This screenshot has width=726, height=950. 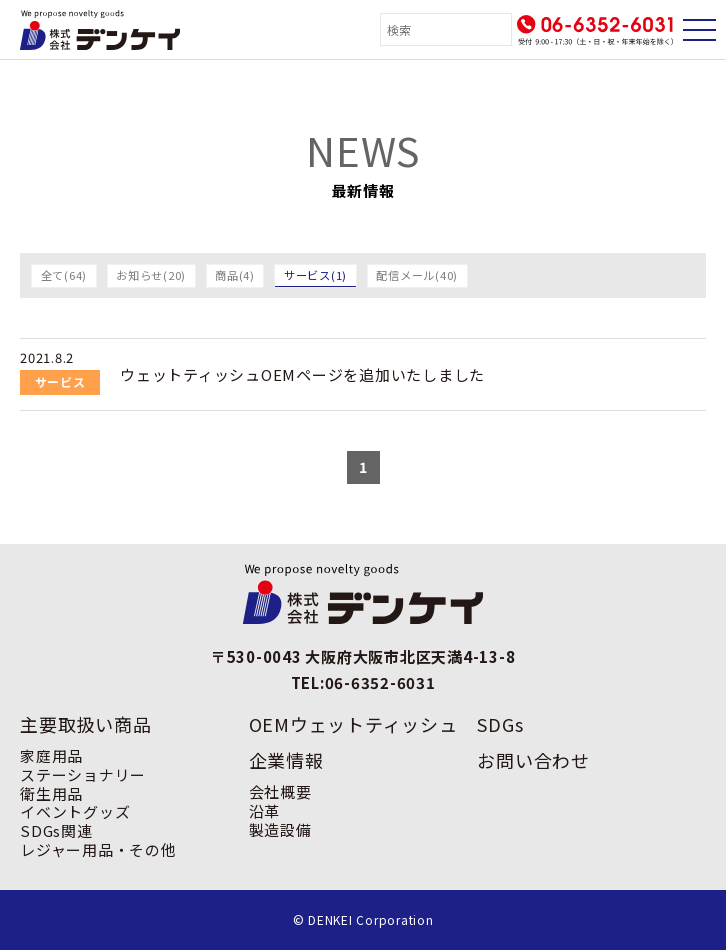 I want to click on 会社概要, so click(x=280, y=791).